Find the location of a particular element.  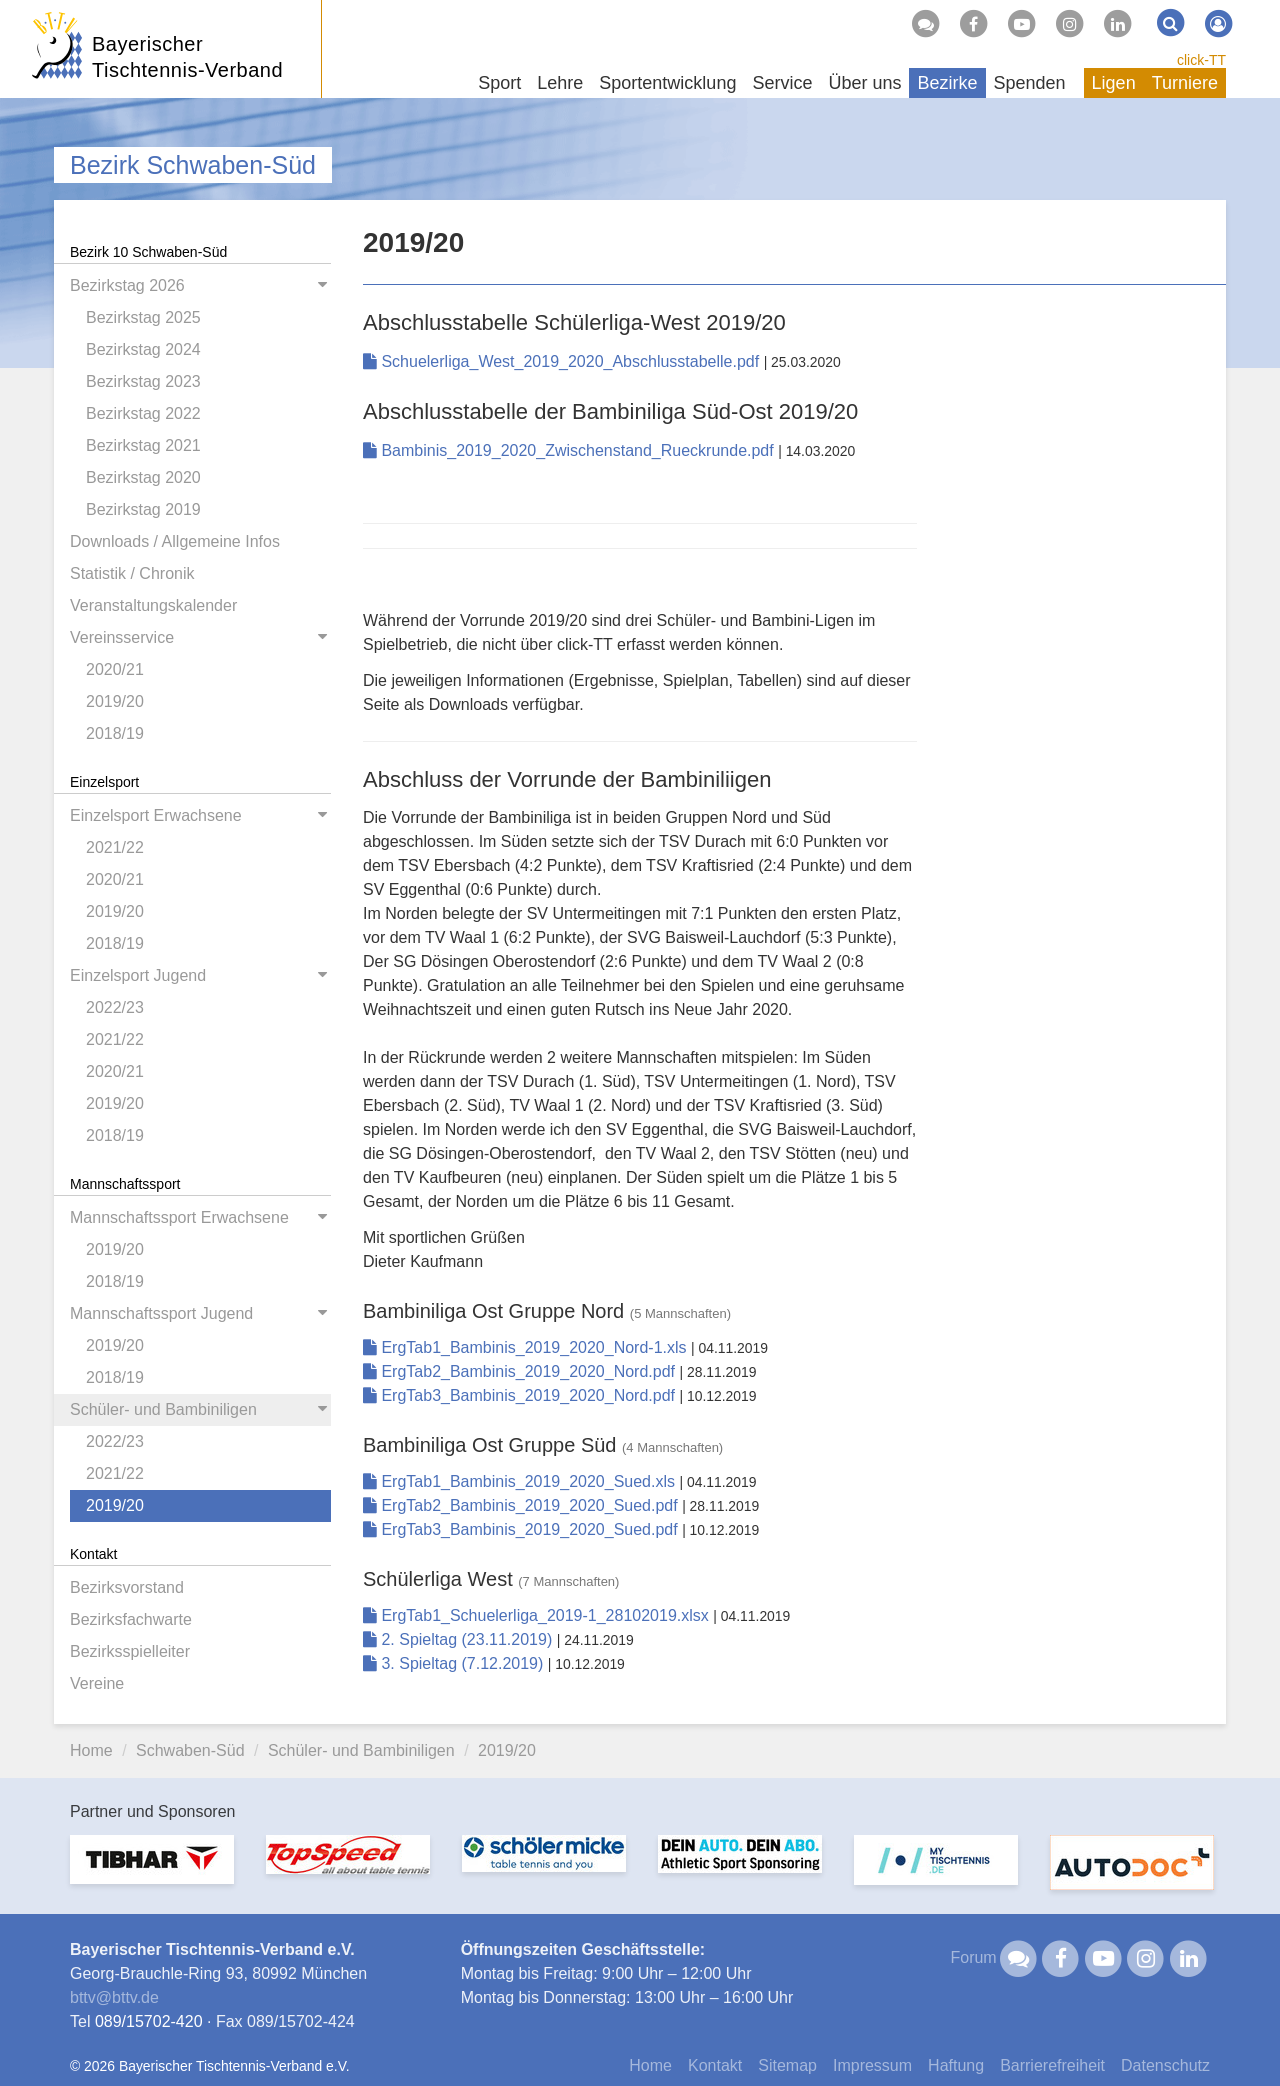

ErgTab3_Bambinis_2019_2020_Sued.pdf is located at coordinates (522, 1529).